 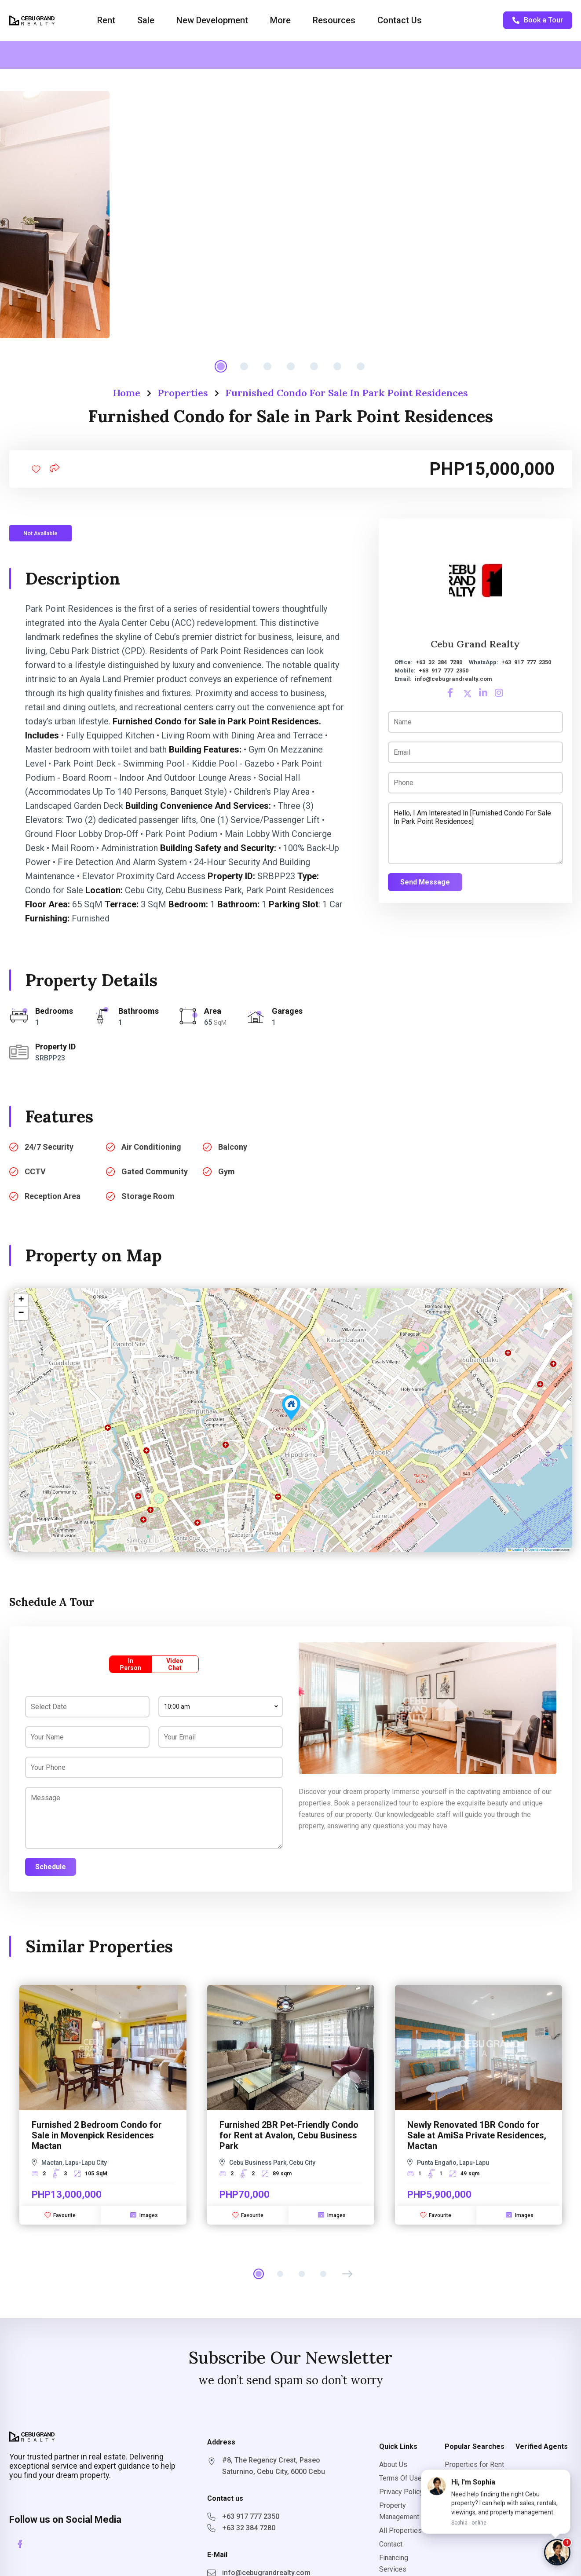 I want to click on Financing Services, so click(x=393, y=2563).